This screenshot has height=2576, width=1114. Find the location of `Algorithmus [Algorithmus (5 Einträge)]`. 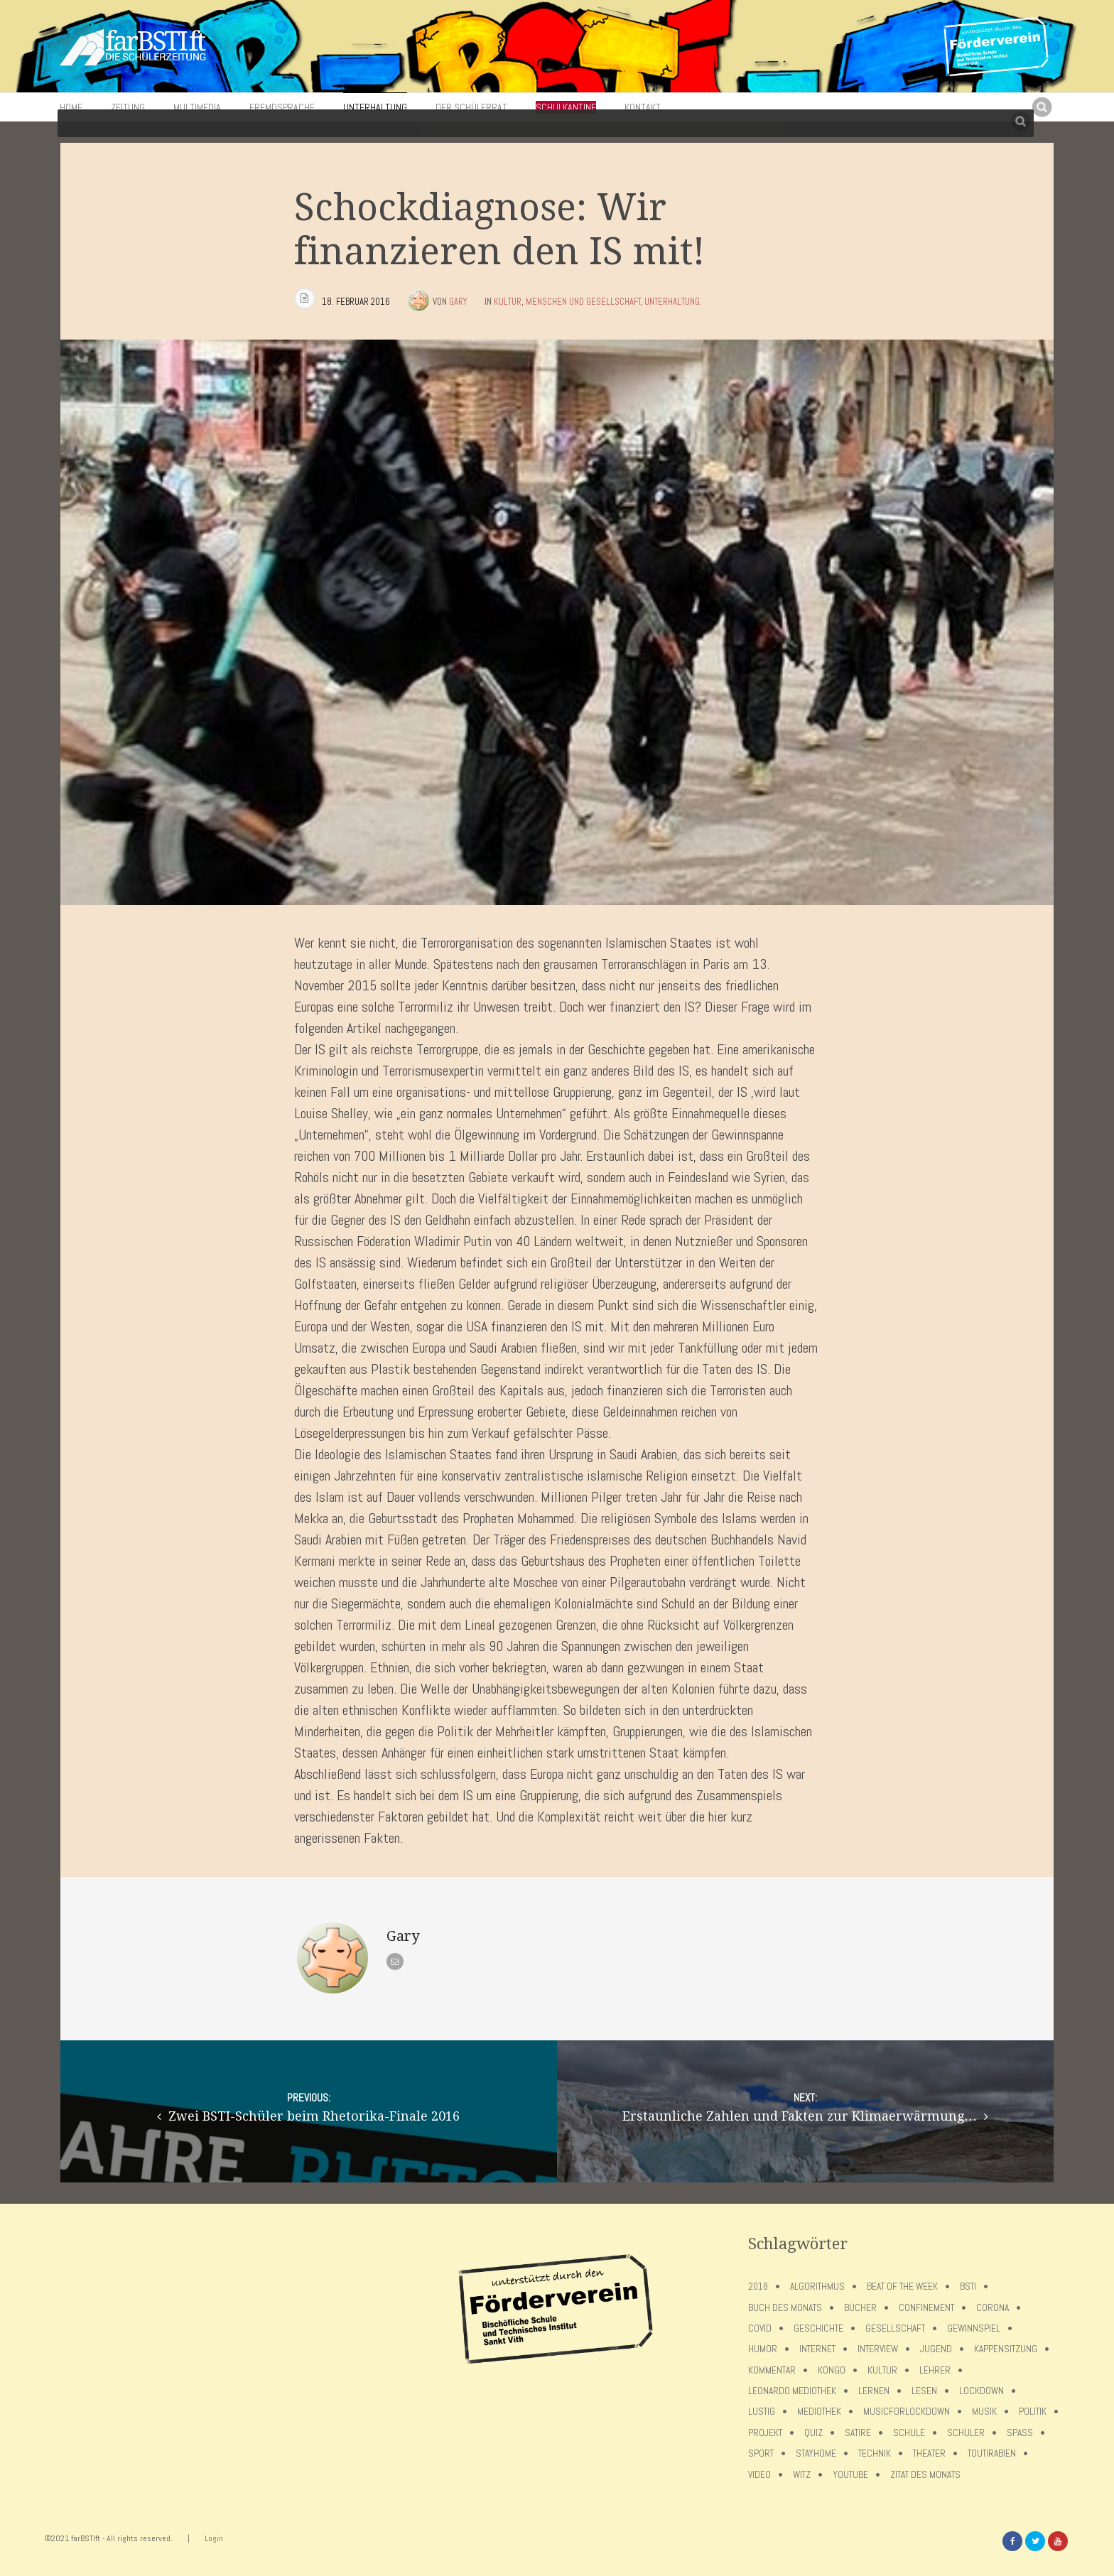

Algorithmus [Algorithmus (5 Einträge)] is located at coordinates (817, 2286).